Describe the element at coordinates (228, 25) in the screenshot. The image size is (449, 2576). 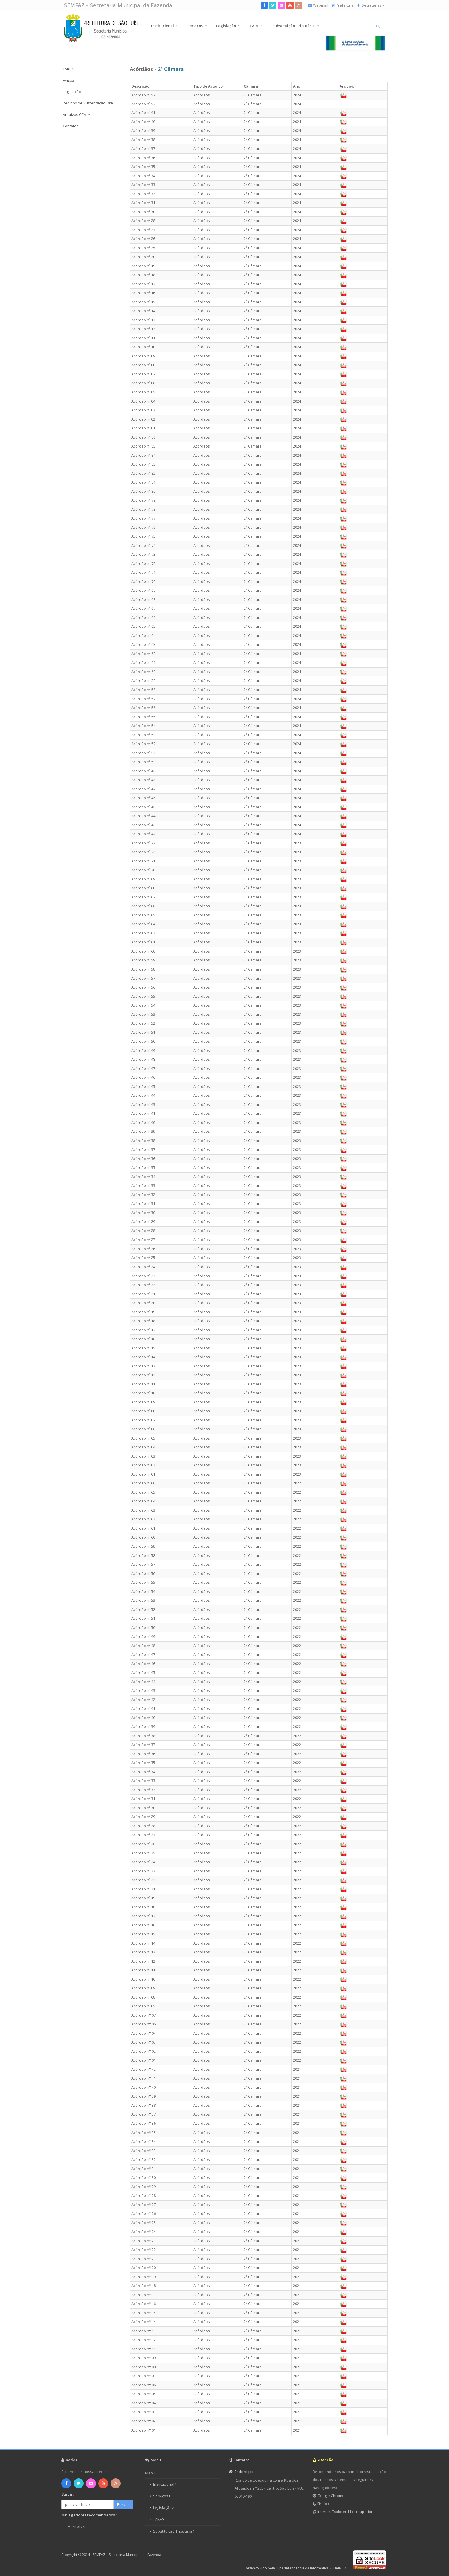
I see `Legislação` at that location.